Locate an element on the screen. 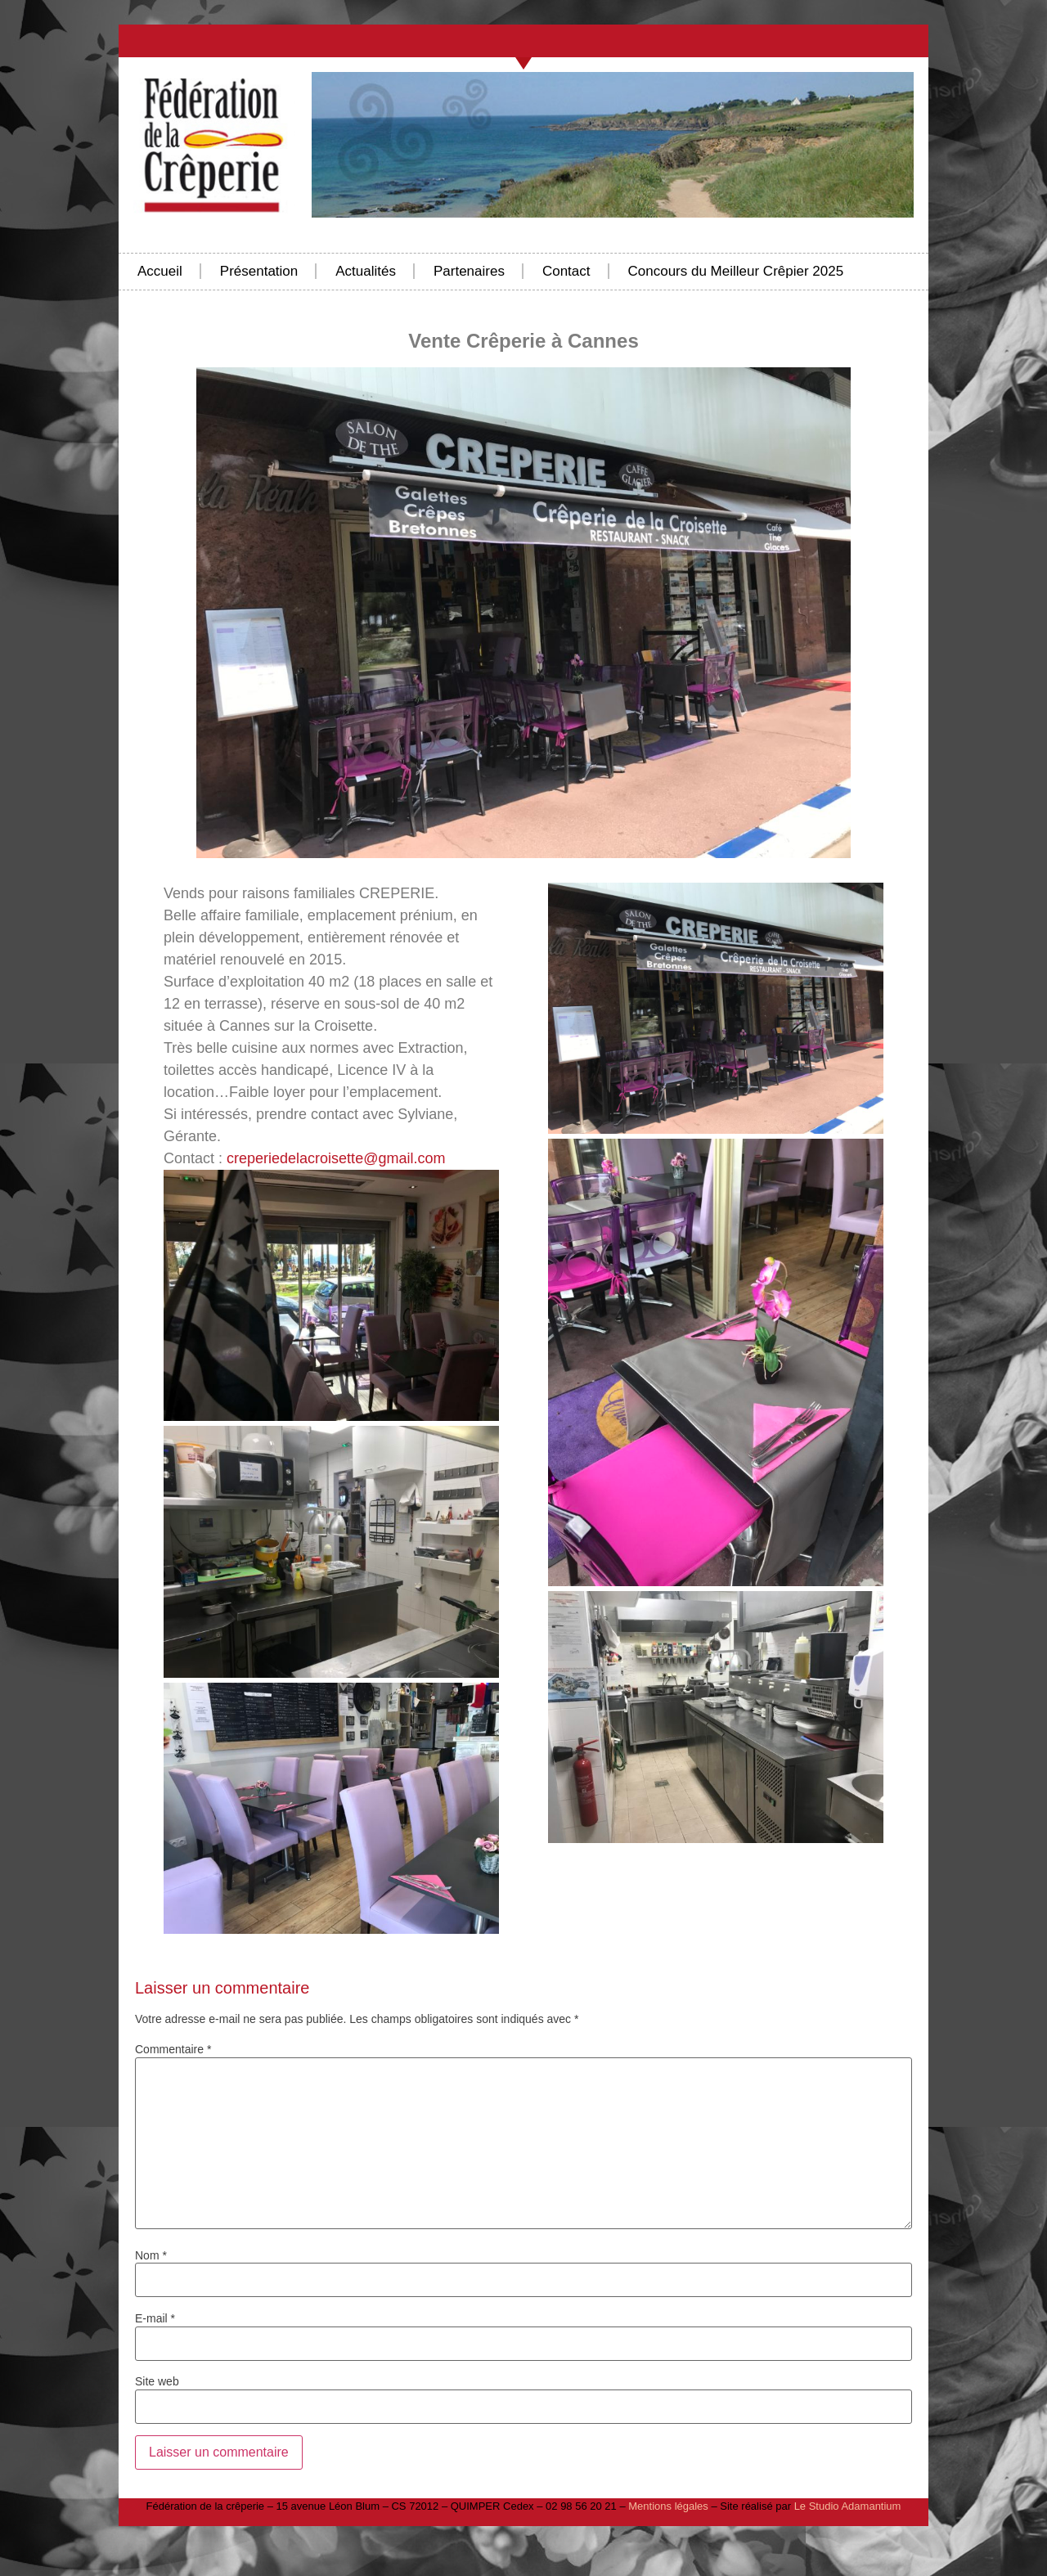  Commentaire is located at coordinates (173, 2049).